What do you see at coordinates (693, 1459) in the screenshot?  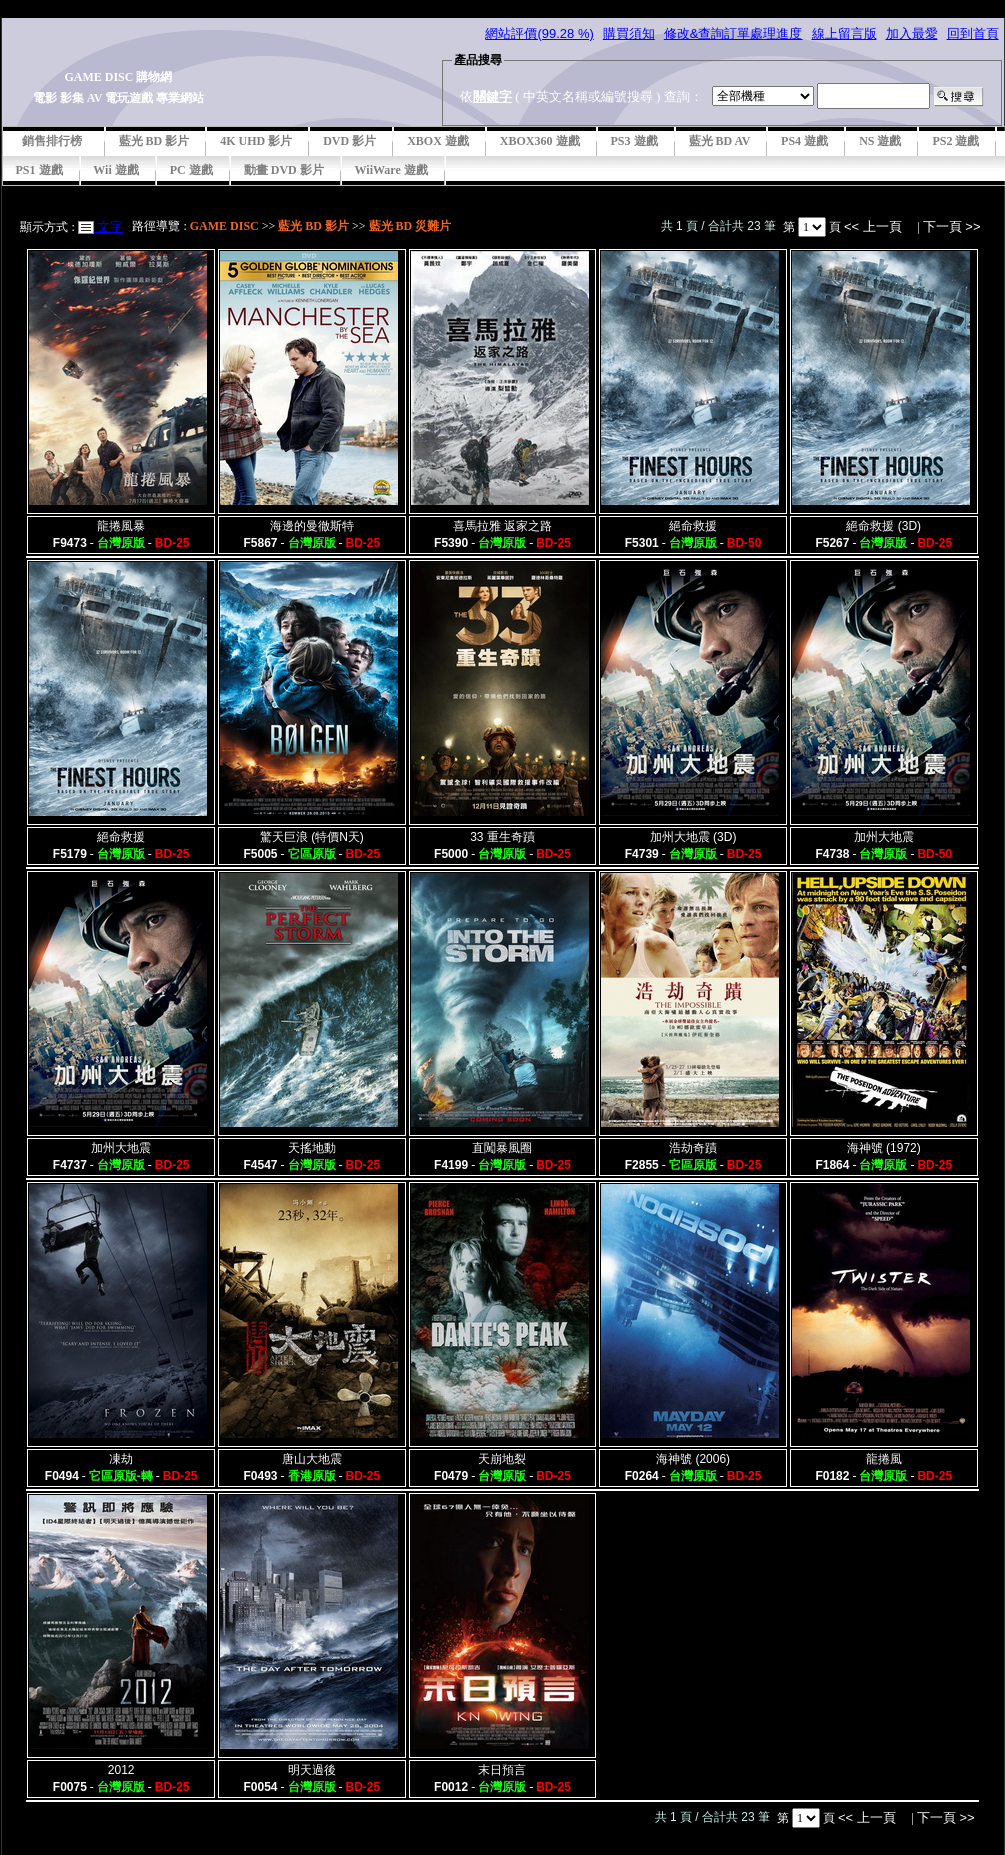 I see `海神號 (2006)` at bounding box center [693, 1459].